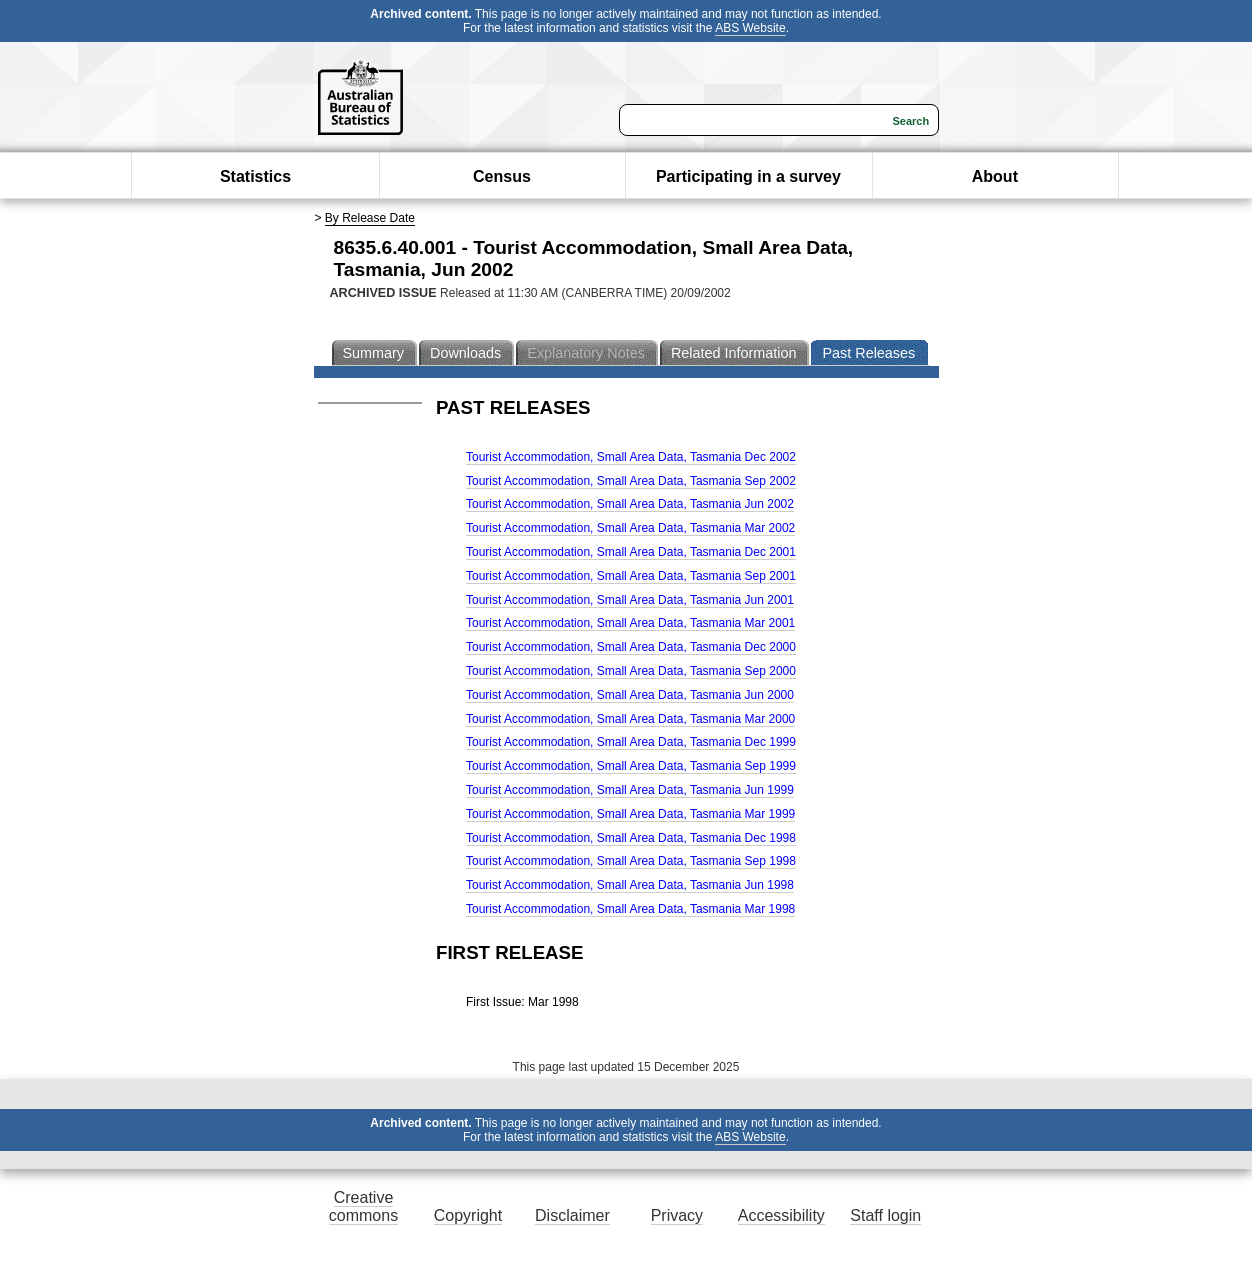 The height and width of the screenshot is (1269, 1252). Describe the element at coordinates (631, 576) in the screenshot. I see `Tourist Accommodation, Small Area Data, Tasmania Sep 2001` at that location.